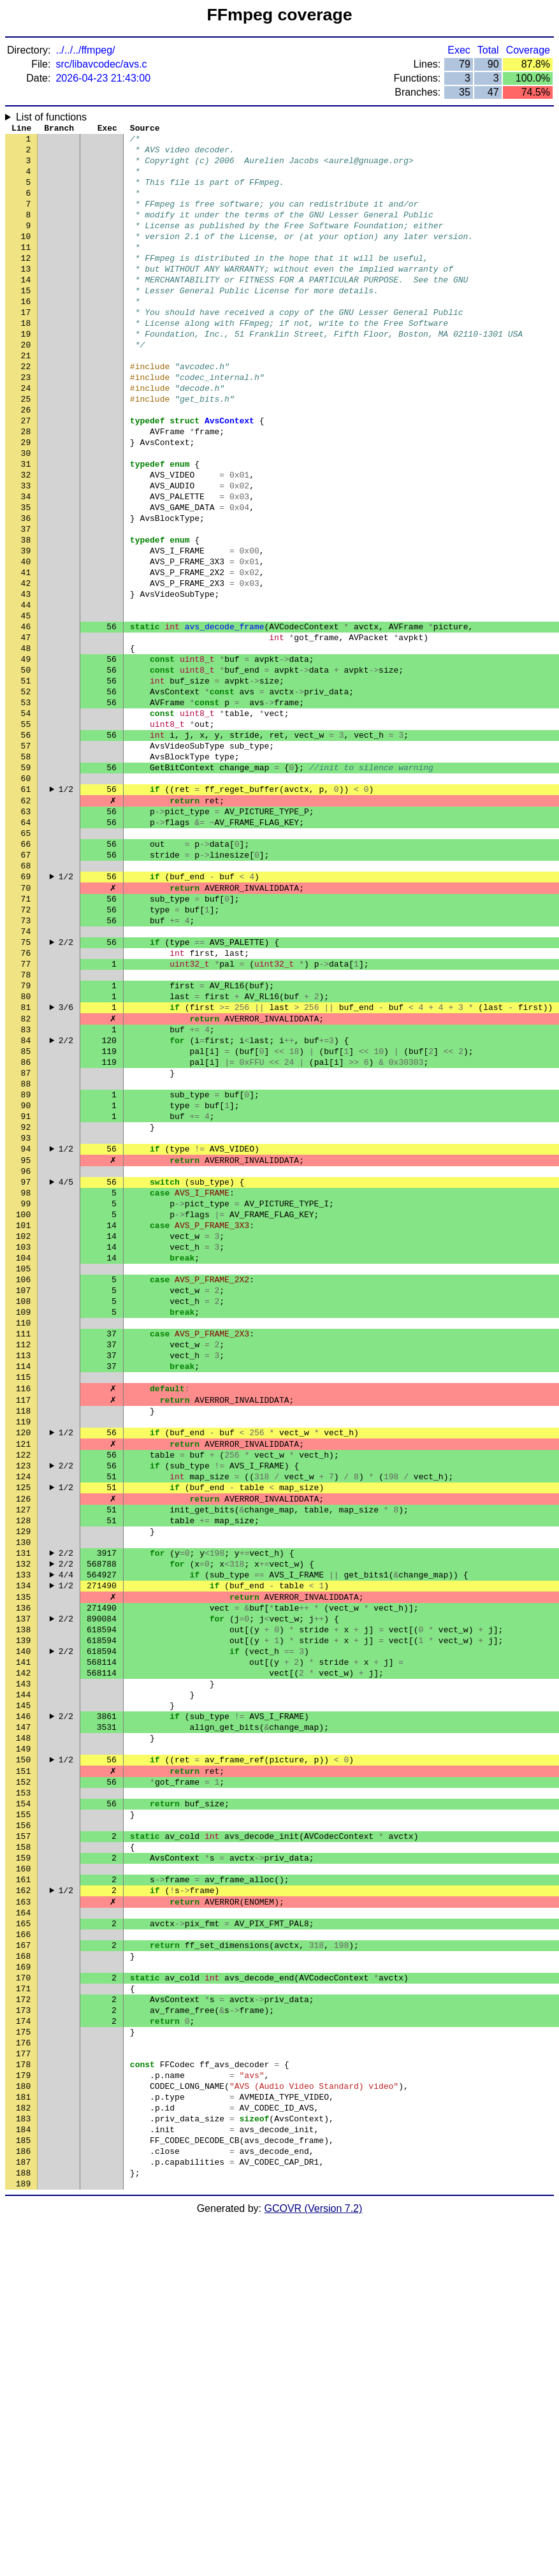 Image resolution: width=559 pixels, height=2576 pixels. Describe the element at coordinates (26, 627) in the screenshot. I see `39` at that location.